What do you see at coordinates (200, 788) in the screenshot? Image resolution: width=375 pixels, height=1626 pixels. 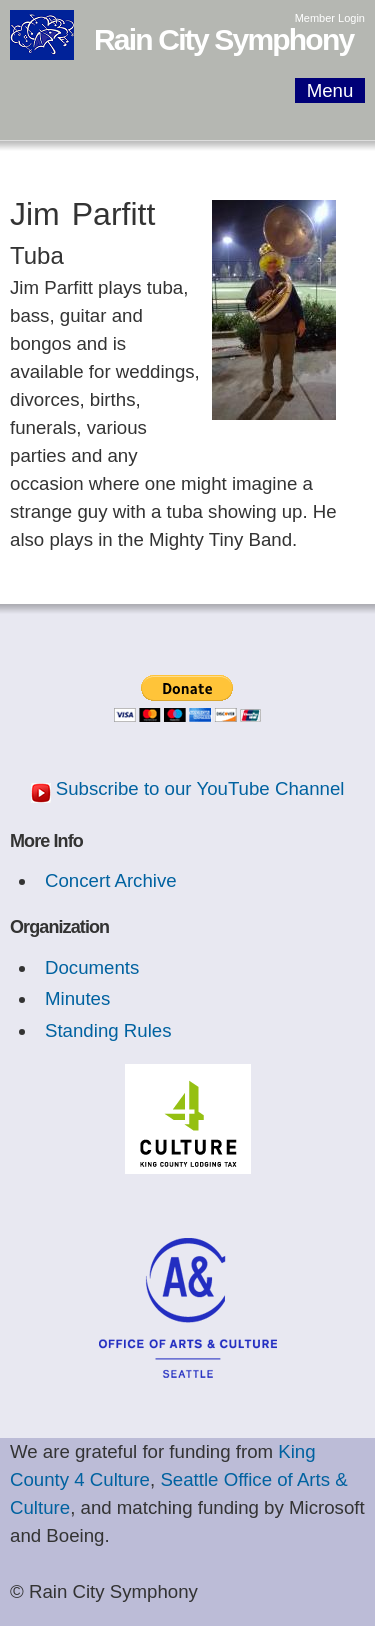 I see `Subscribe to our YouTube Channel` at bounding box center [200, 788].